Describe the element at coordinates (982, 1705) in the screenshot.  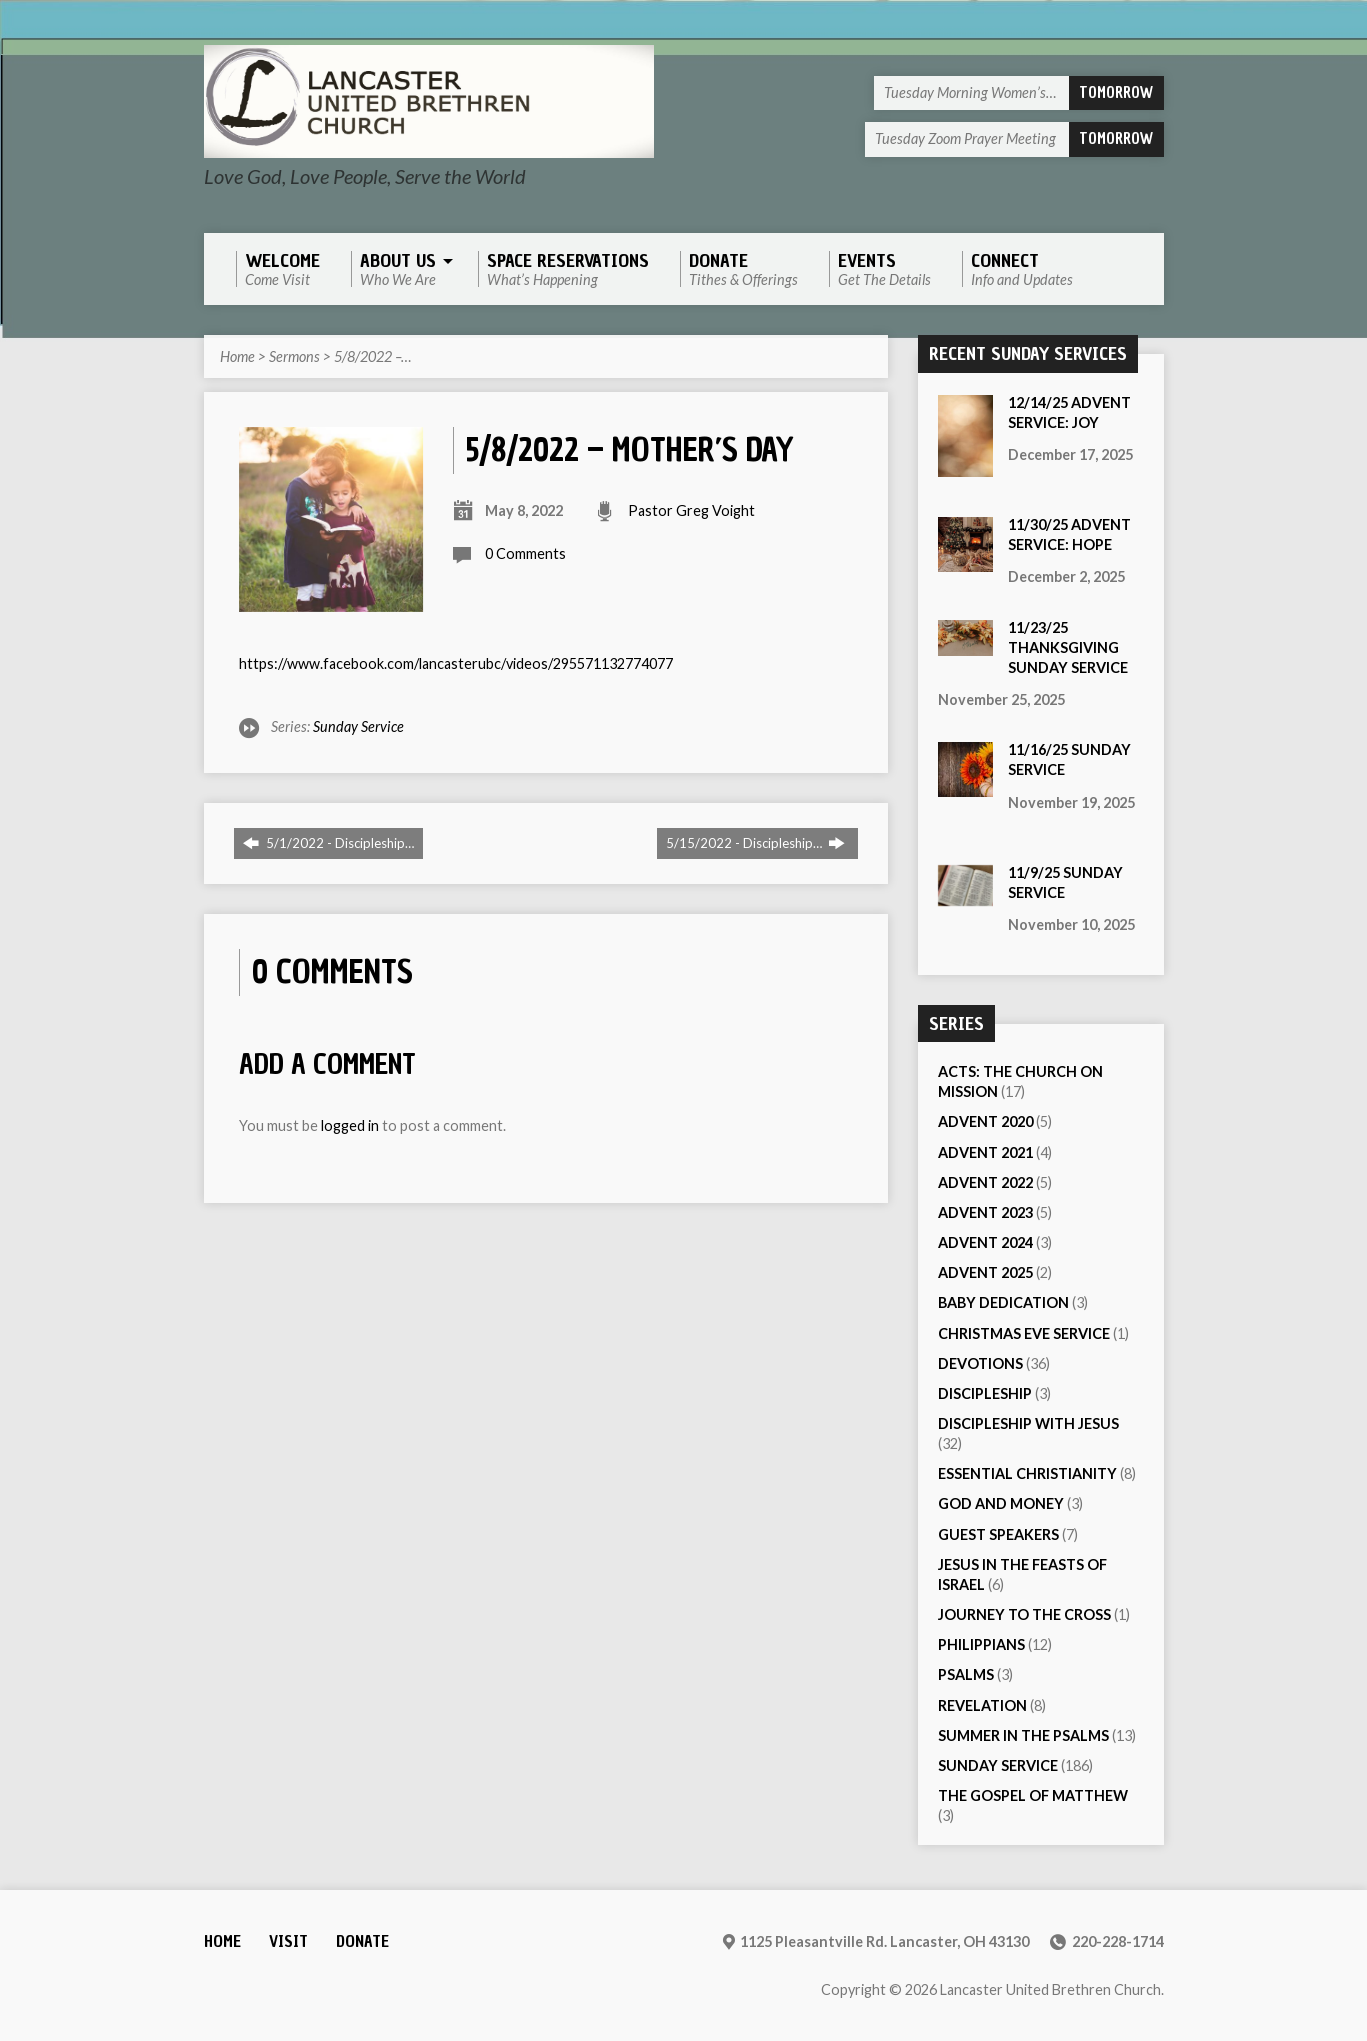
I see `Revelation` at that location.